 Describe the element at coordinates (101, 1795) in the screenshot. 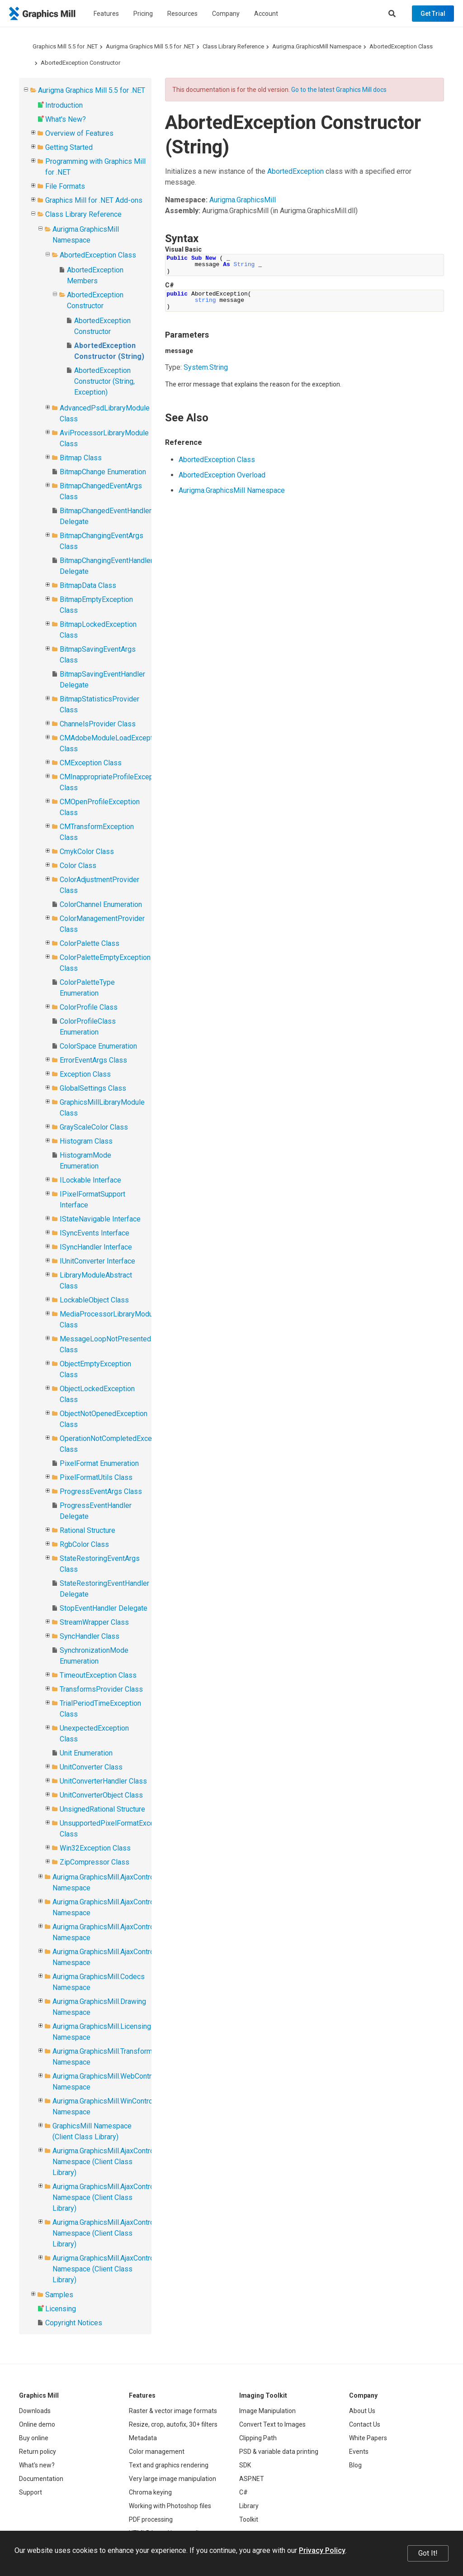

I see `UnitConverterObject Class` at that location.